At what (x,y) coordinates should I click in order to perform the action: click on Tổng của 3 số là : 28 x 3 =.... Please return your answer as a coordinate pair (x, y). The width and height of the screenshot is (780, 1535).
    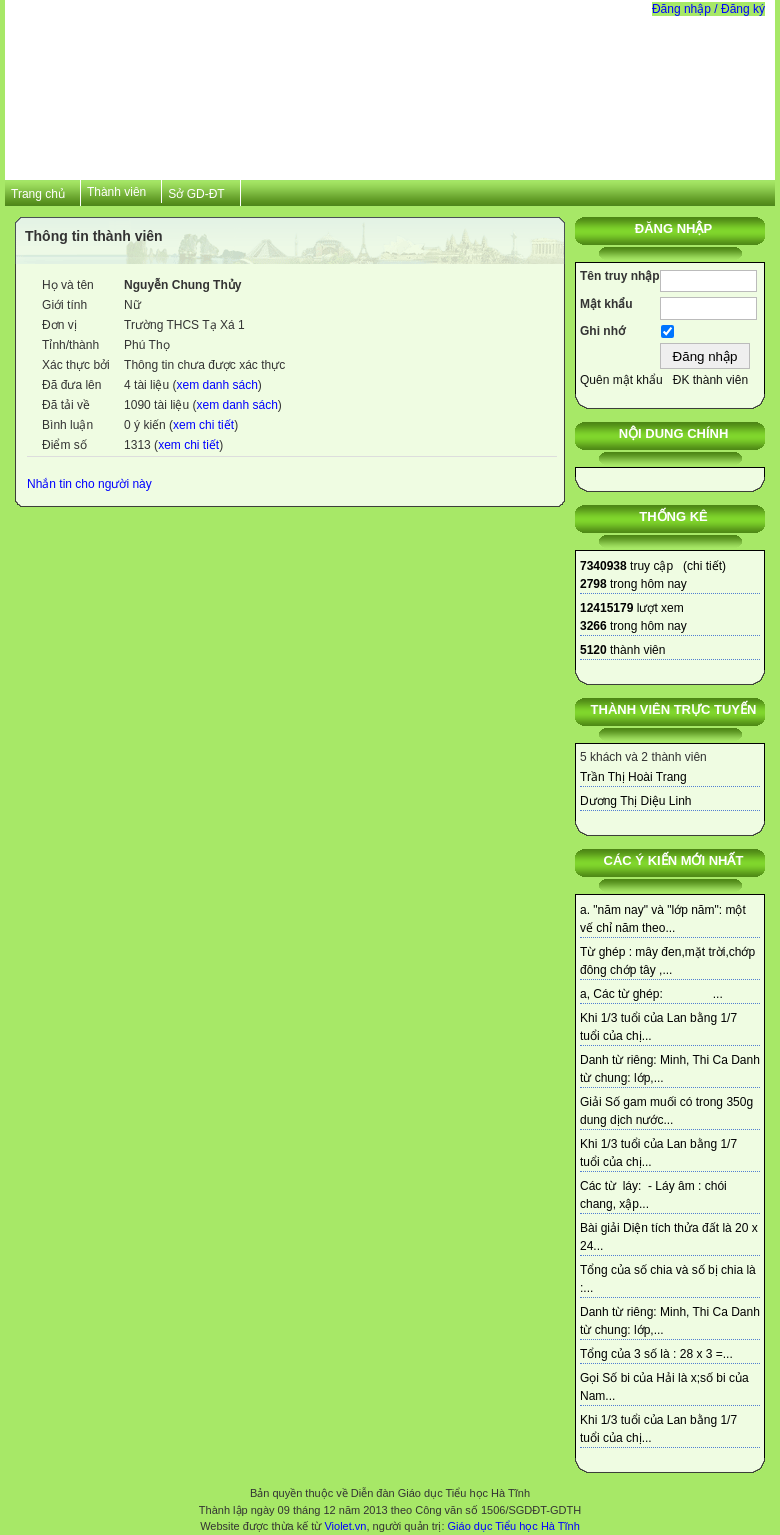
    Looking at the image, I should click on (656, 1354).